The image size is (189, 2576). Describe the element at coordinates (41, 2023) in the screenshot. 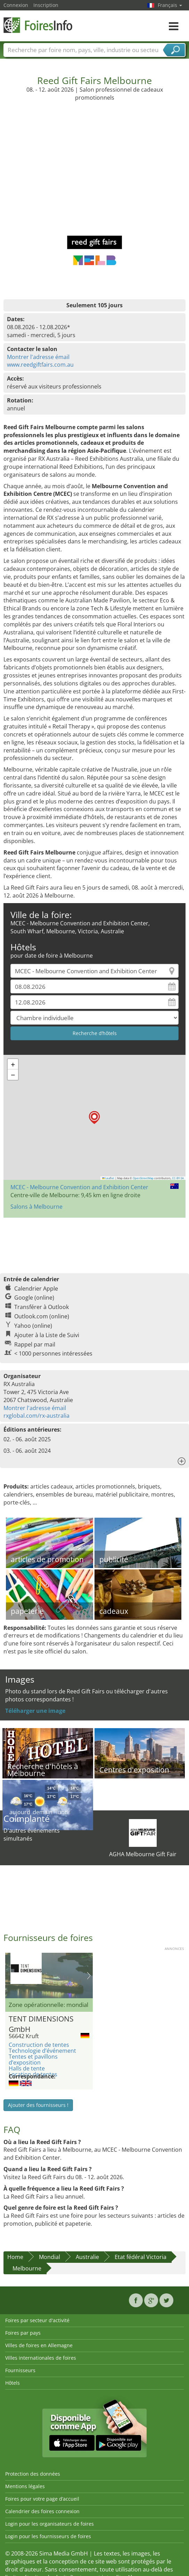

I see `TENT DIMENSIONS GmbH` at that location.